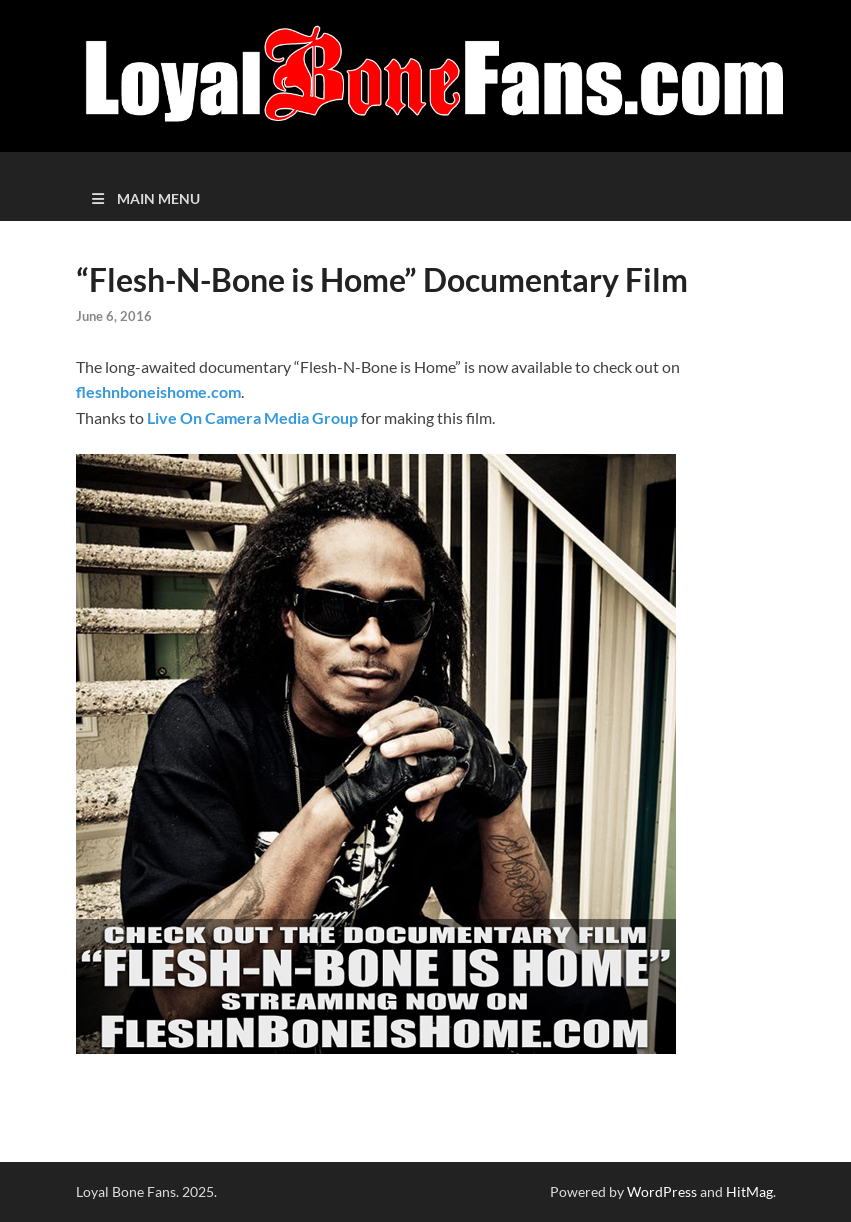  I want to click on fleshnboneishome.com, so click(158, 391).